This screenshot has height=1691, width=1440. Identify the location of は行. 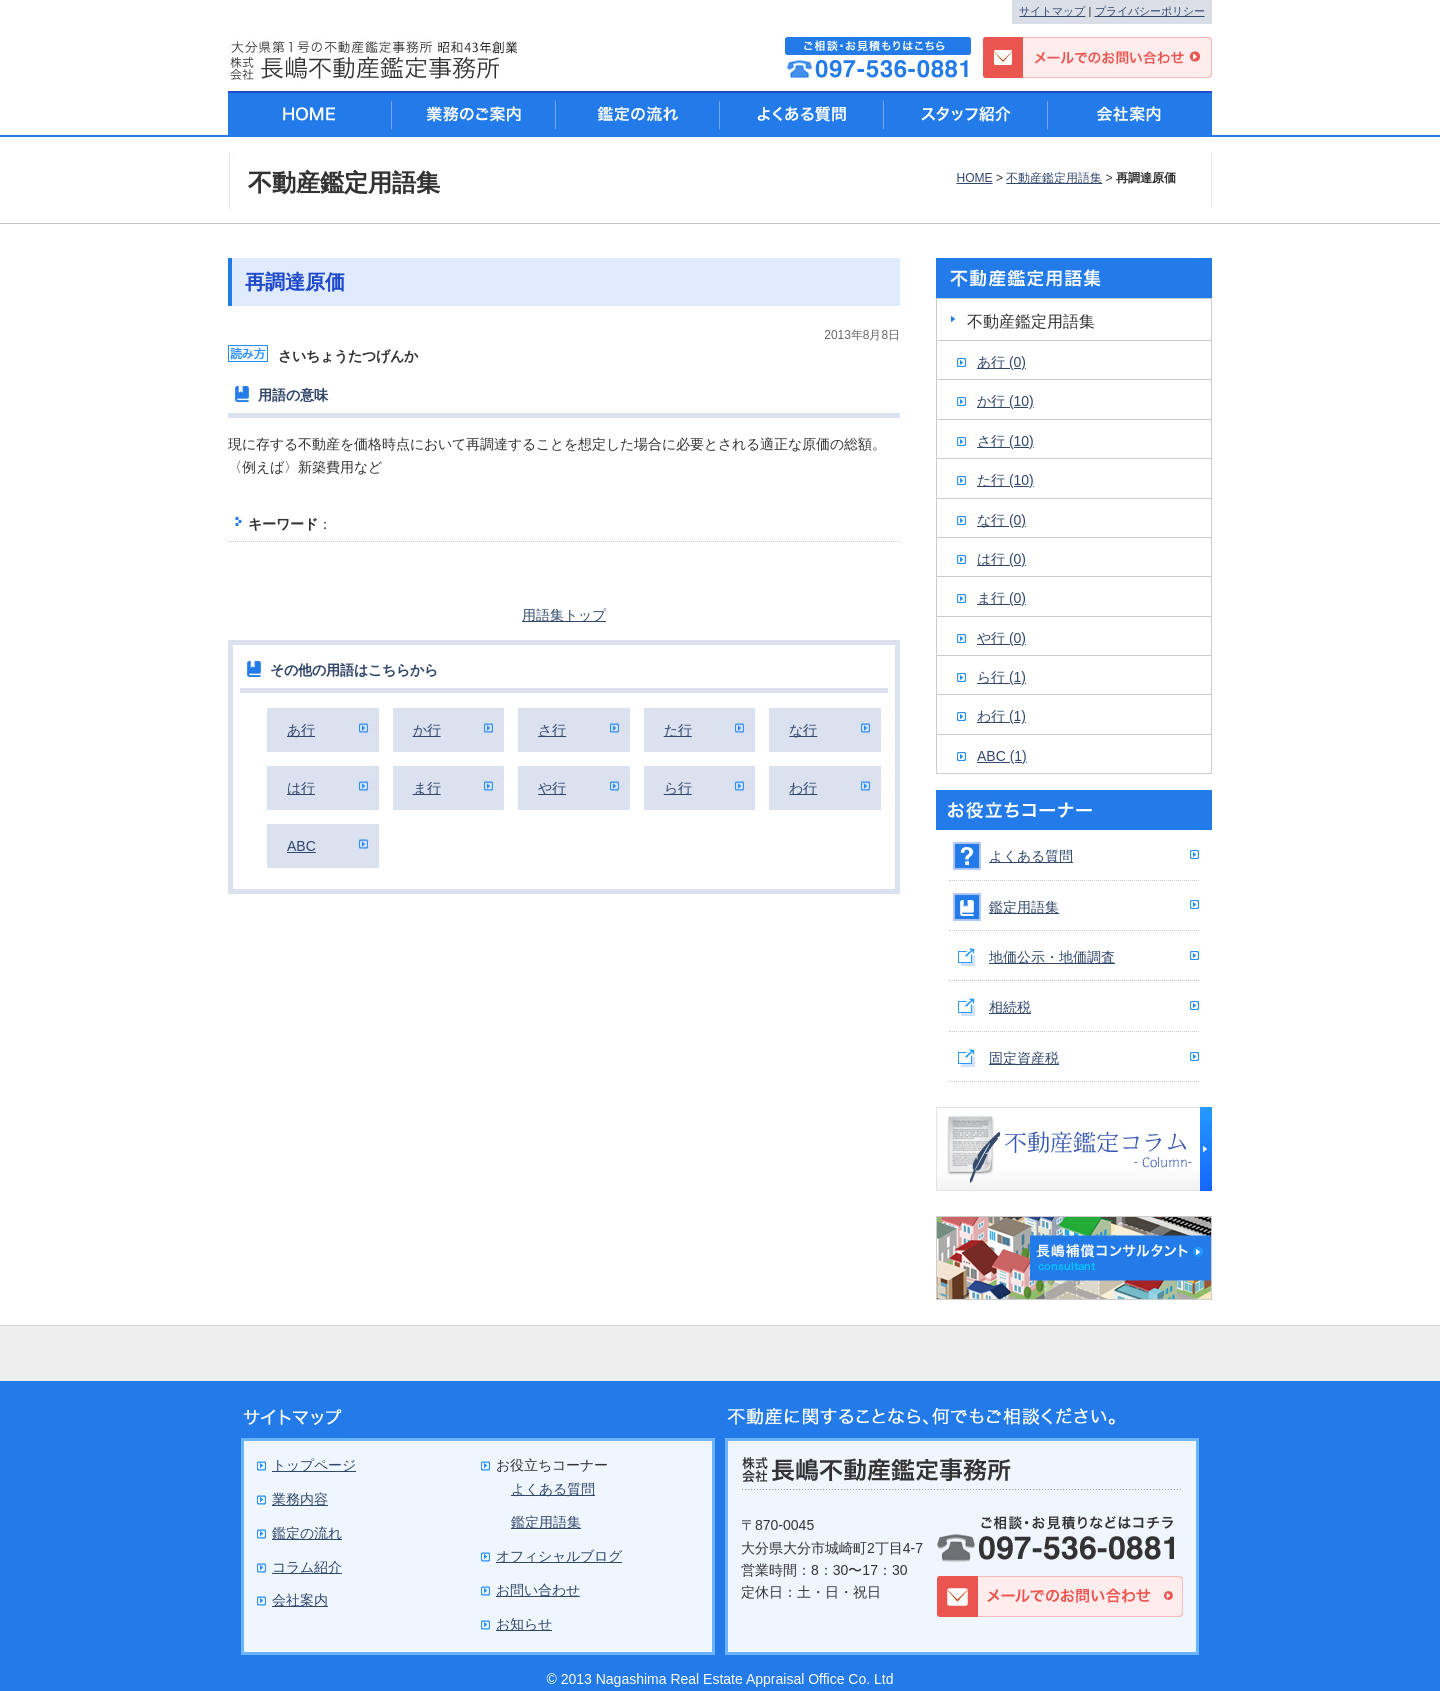
(301, 788).